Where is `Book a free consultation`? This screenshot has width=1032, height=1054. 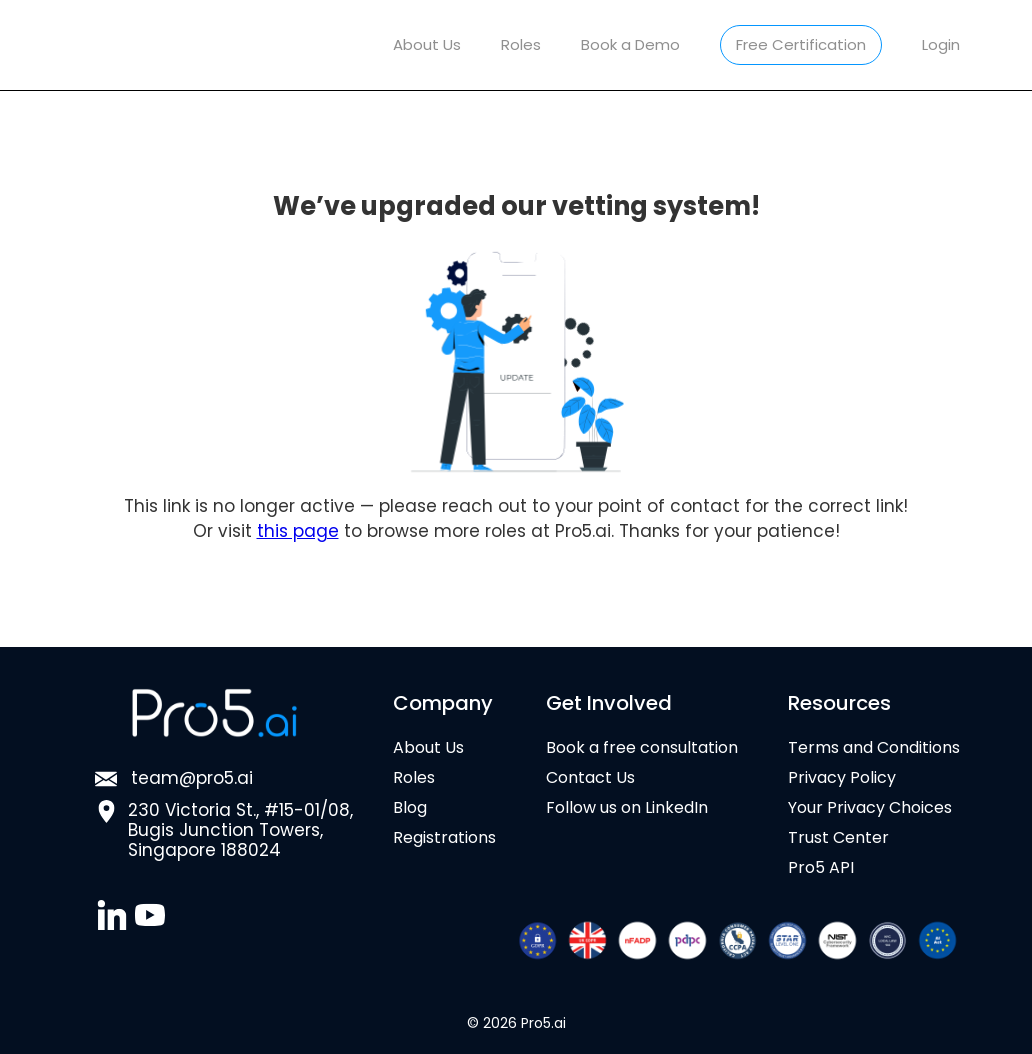
Book a free consultation is located at coordinates (642, 748).